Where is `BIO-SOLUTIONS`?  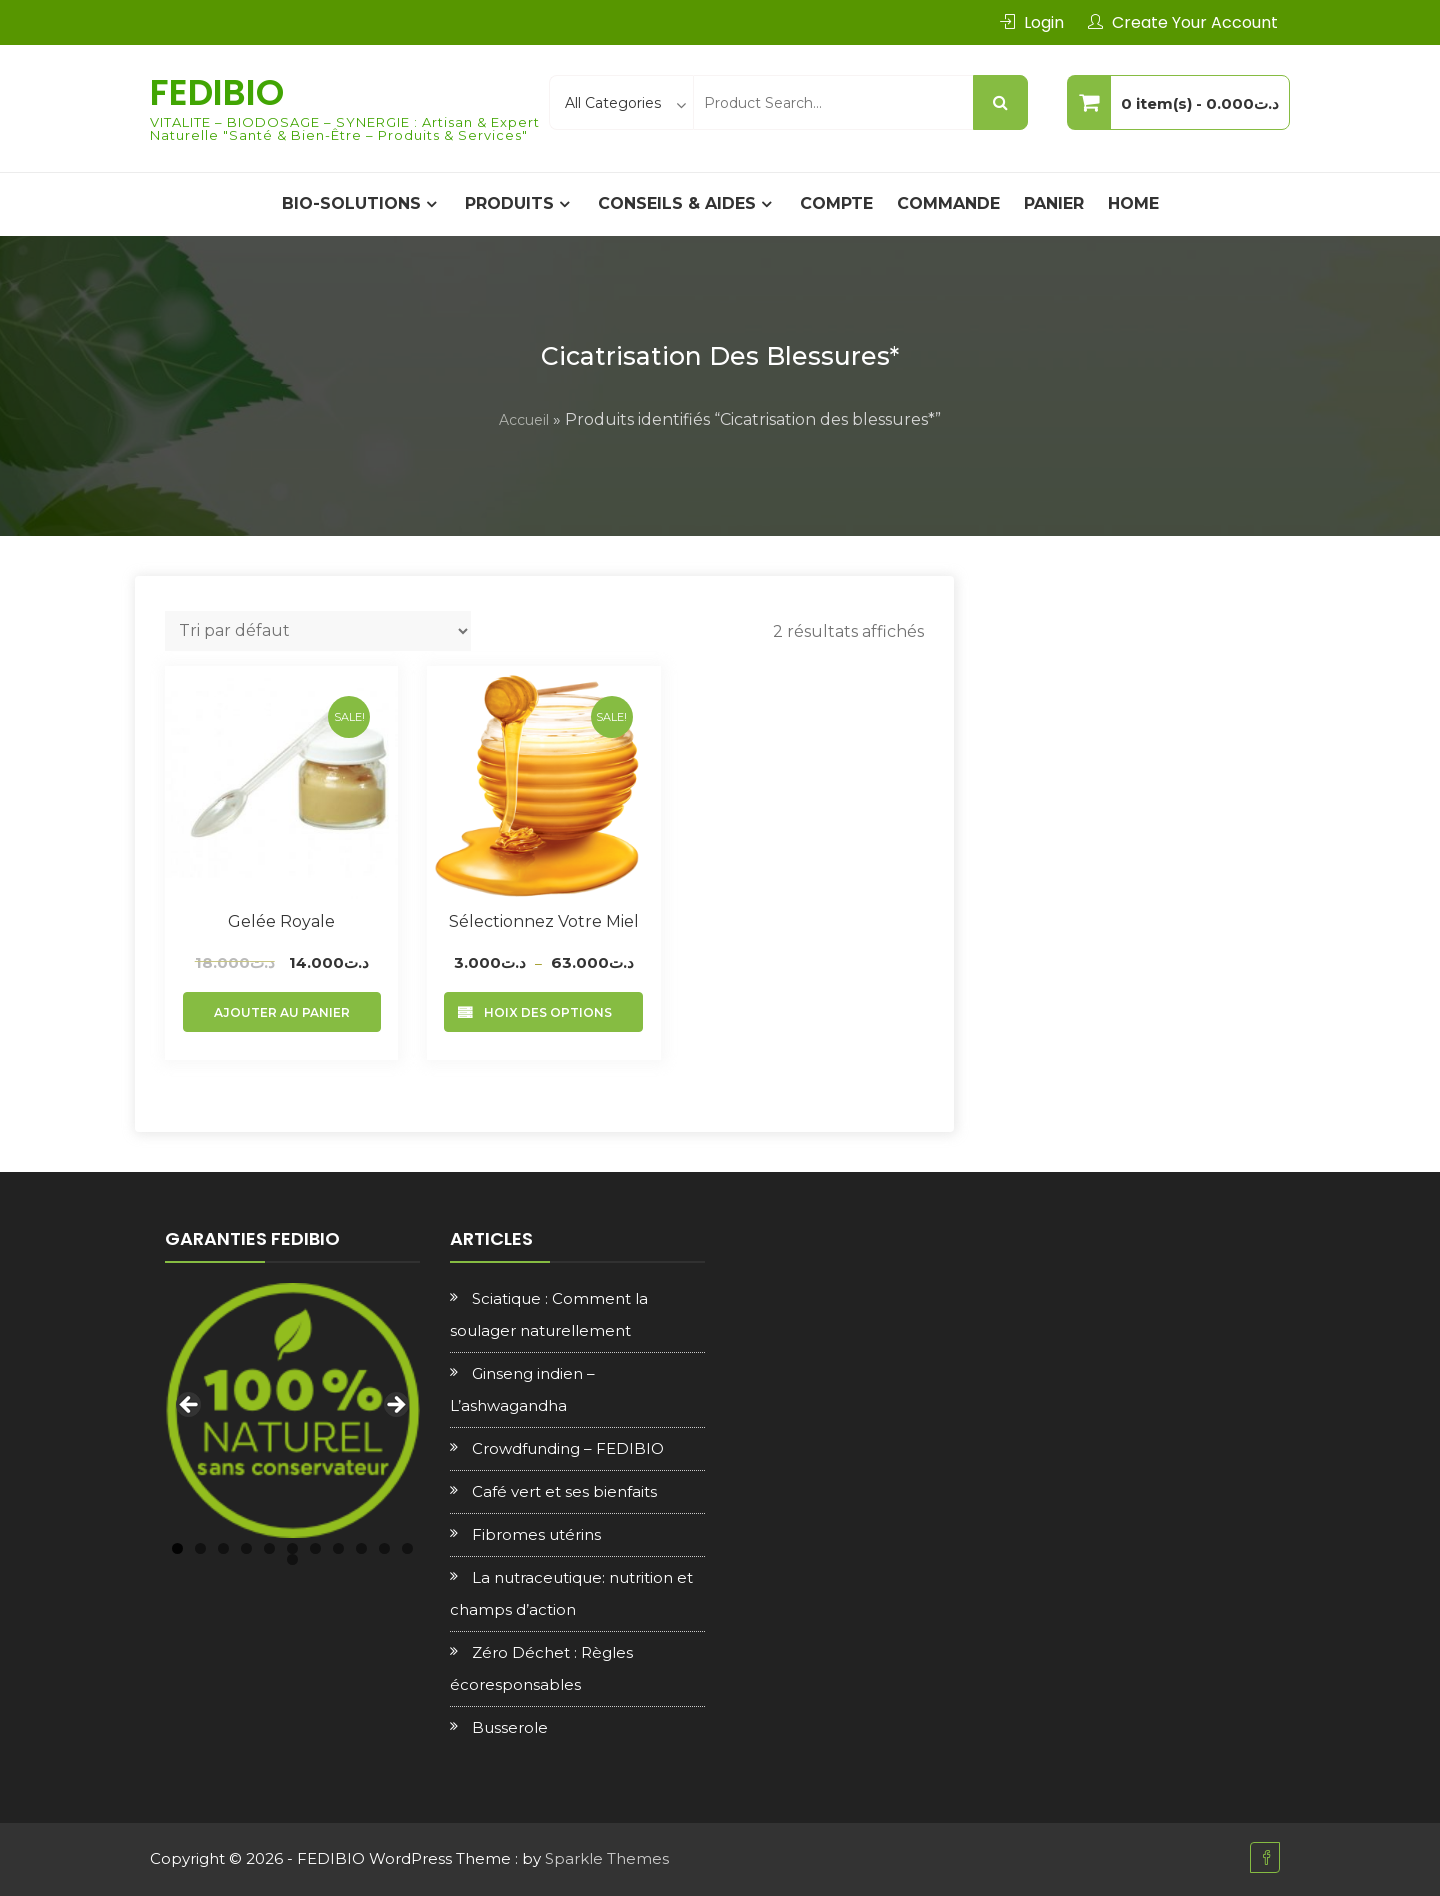
BIO-SOLUTIONS is located at coordinates (351, 203).